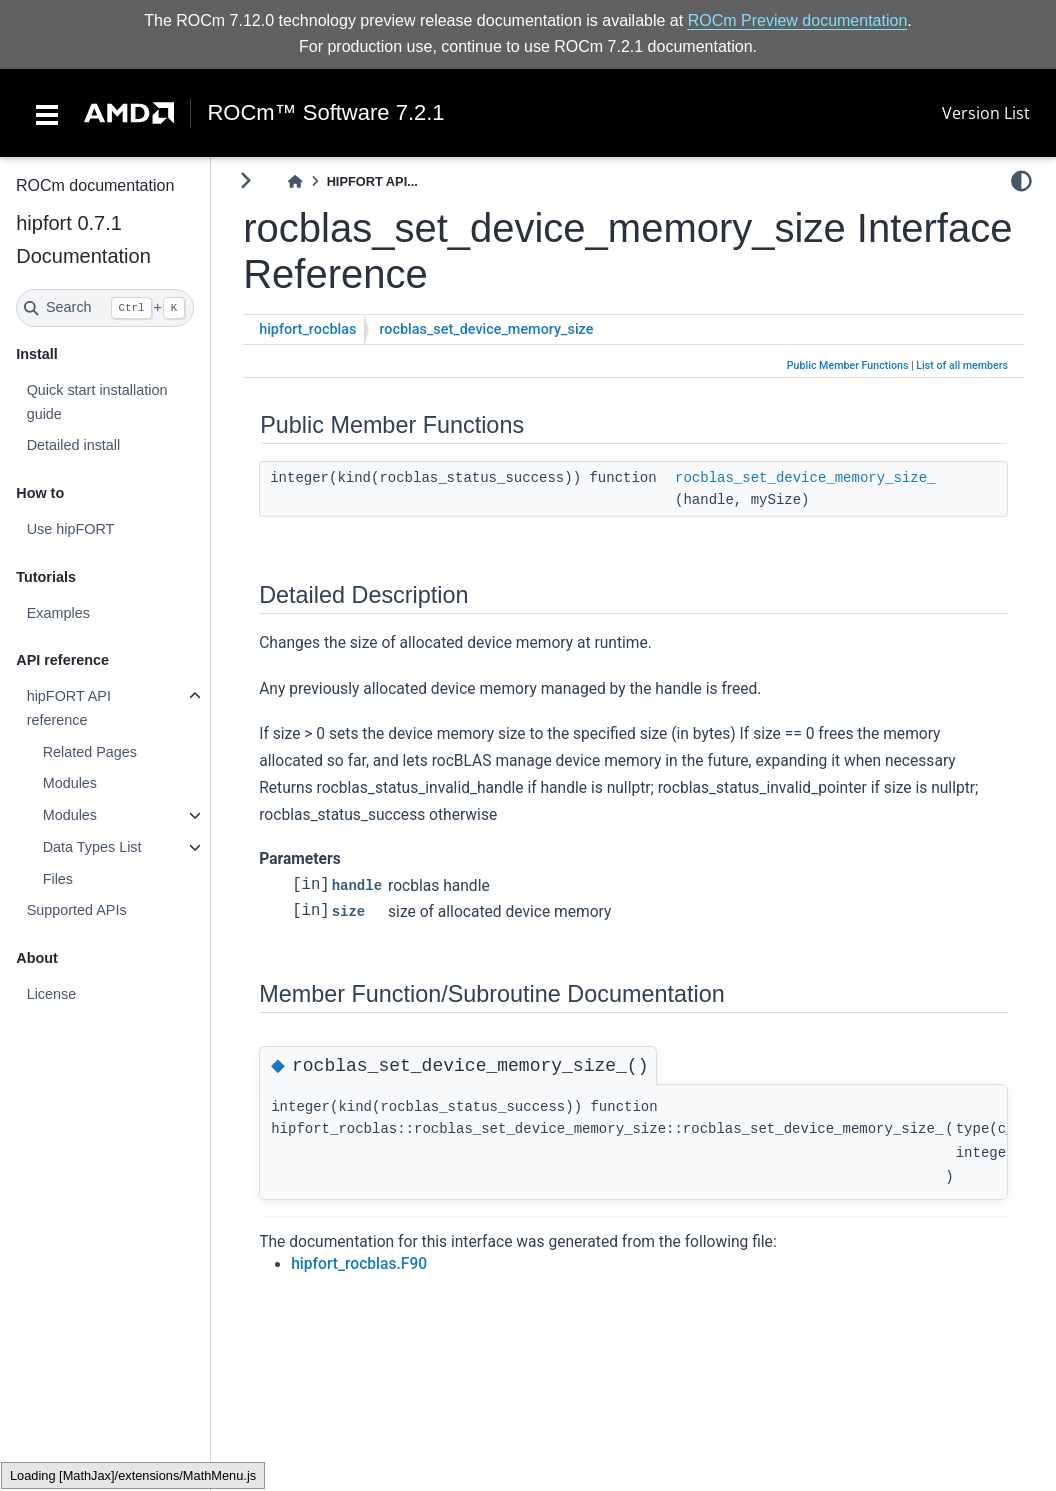  What do you see at coordinates (325, 113) in the screenshot?
I see `ROCm™ Software 7.2.1` at bounding box center [325, 113].